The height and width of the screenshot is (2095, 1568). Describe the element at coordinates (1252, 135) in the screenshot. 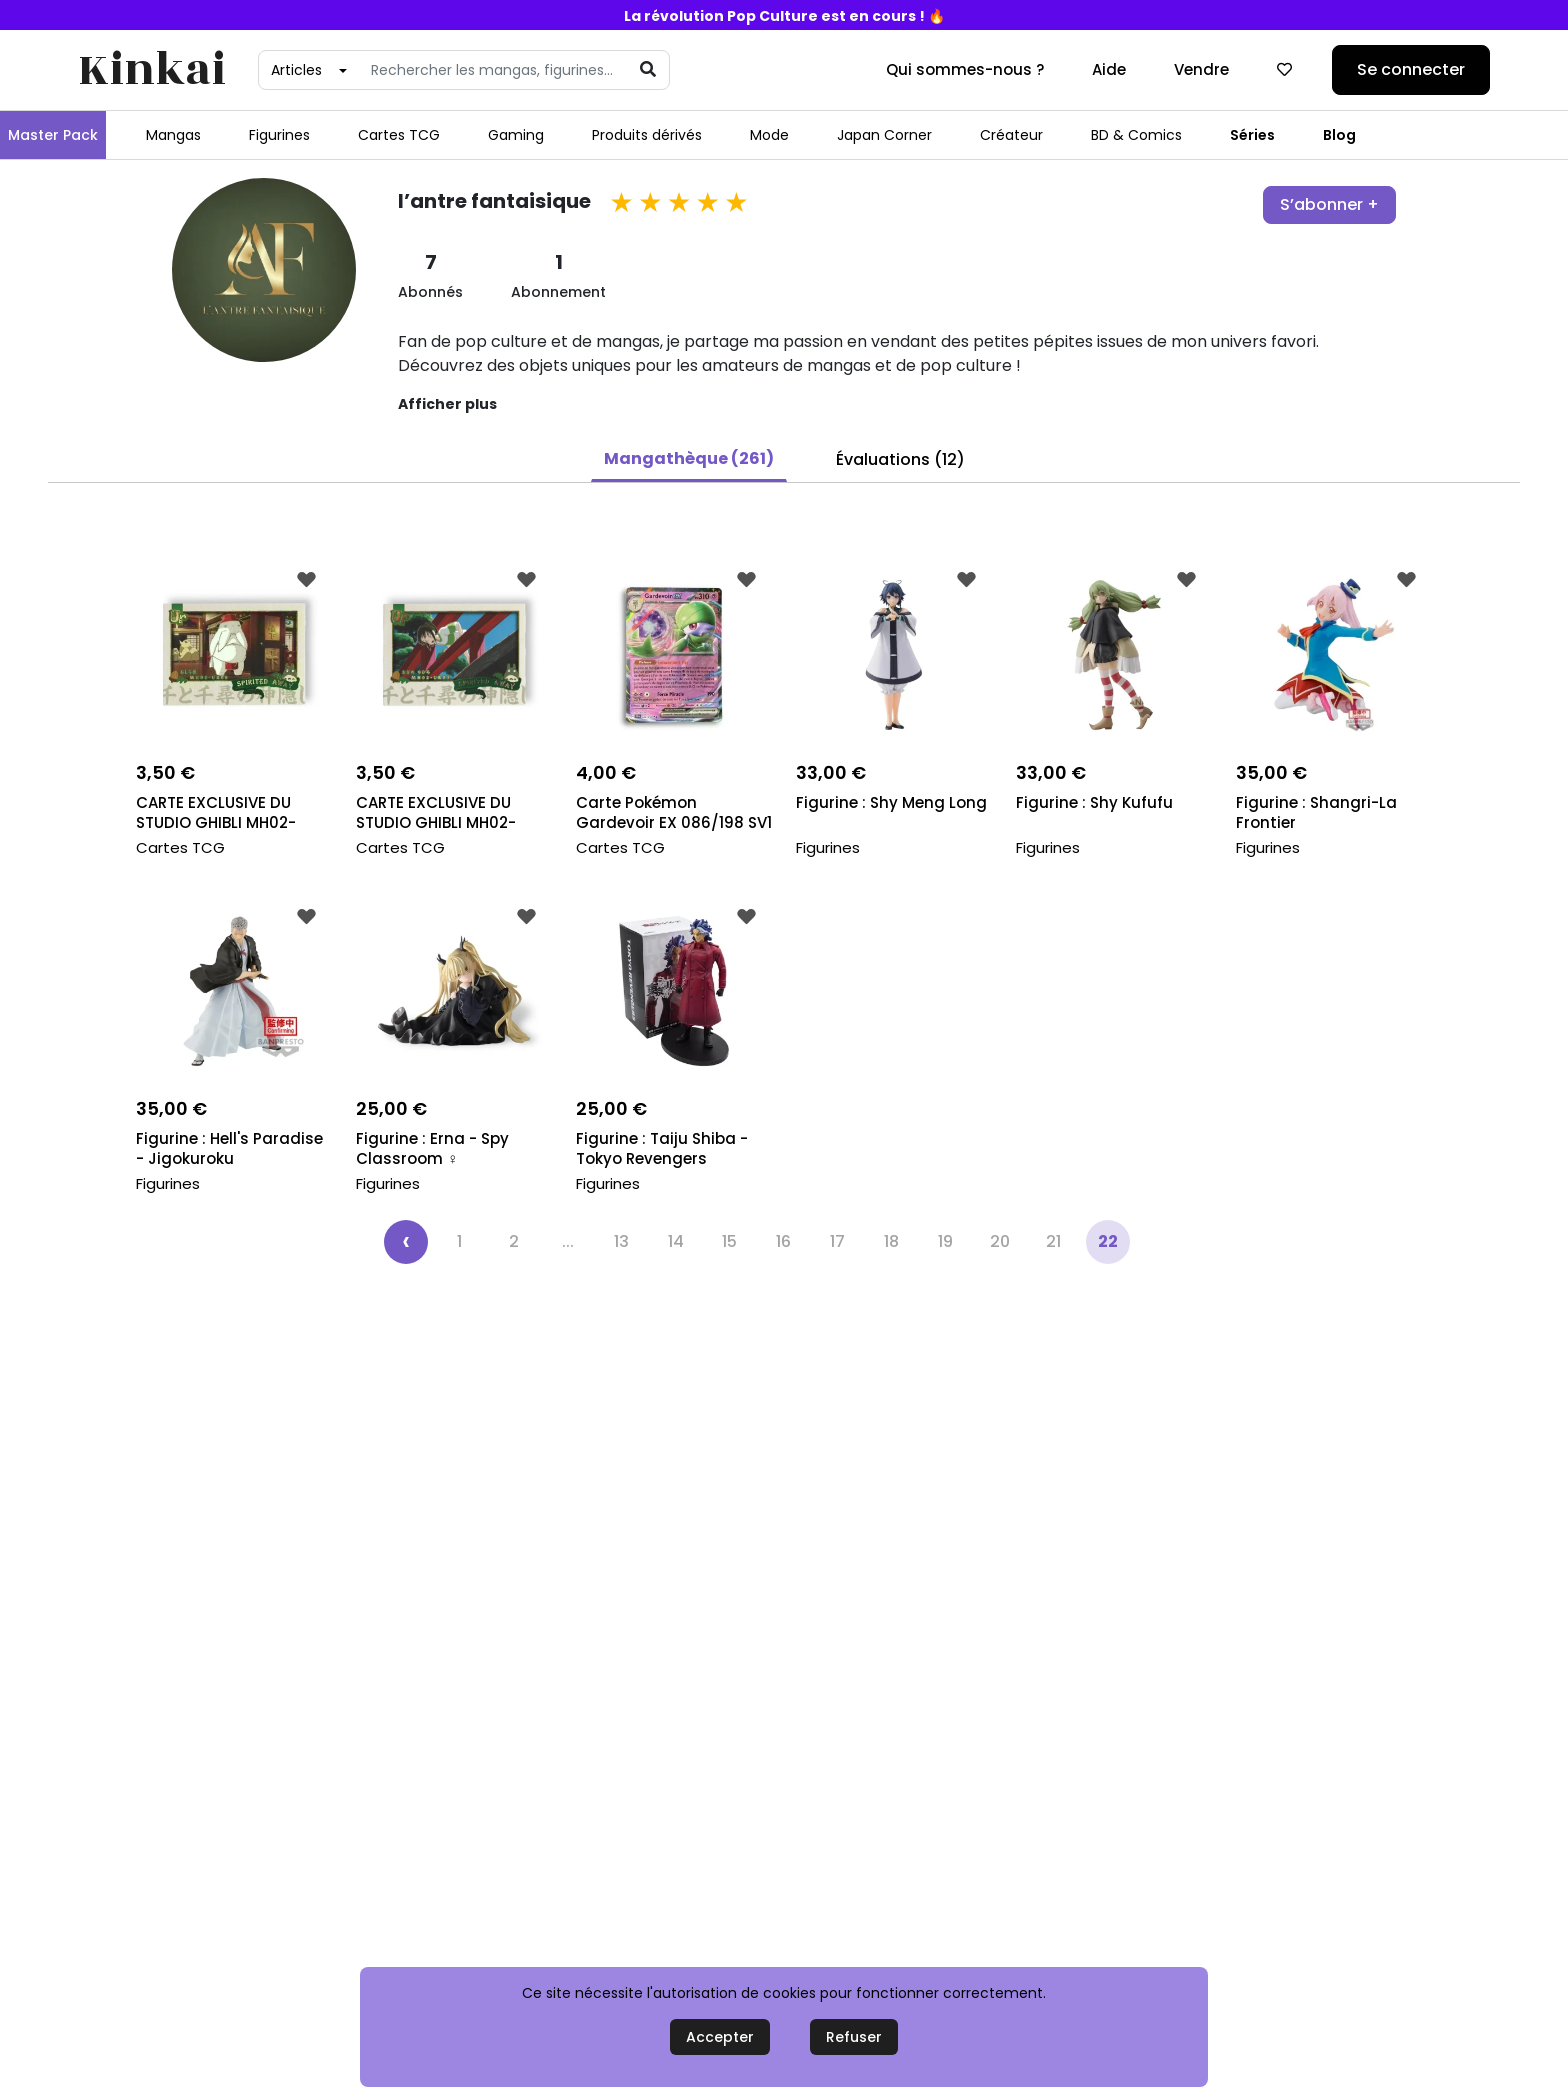

I see `Séries` at that location.